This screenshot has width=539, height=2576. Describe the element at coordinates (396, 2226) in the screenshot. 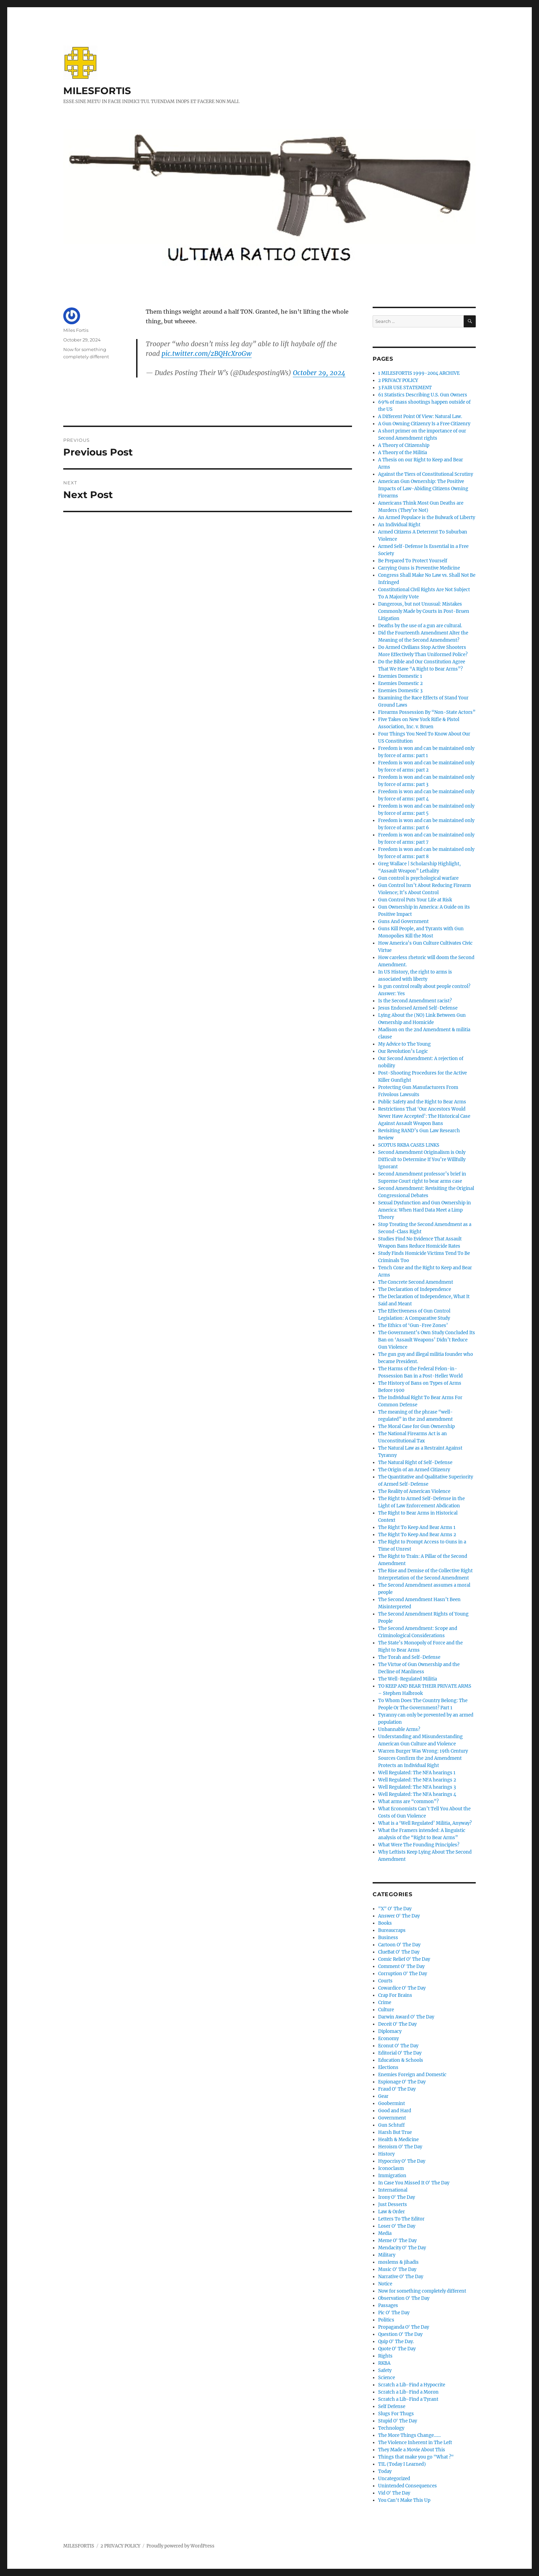

I see `Loser O' The Day` at that location.